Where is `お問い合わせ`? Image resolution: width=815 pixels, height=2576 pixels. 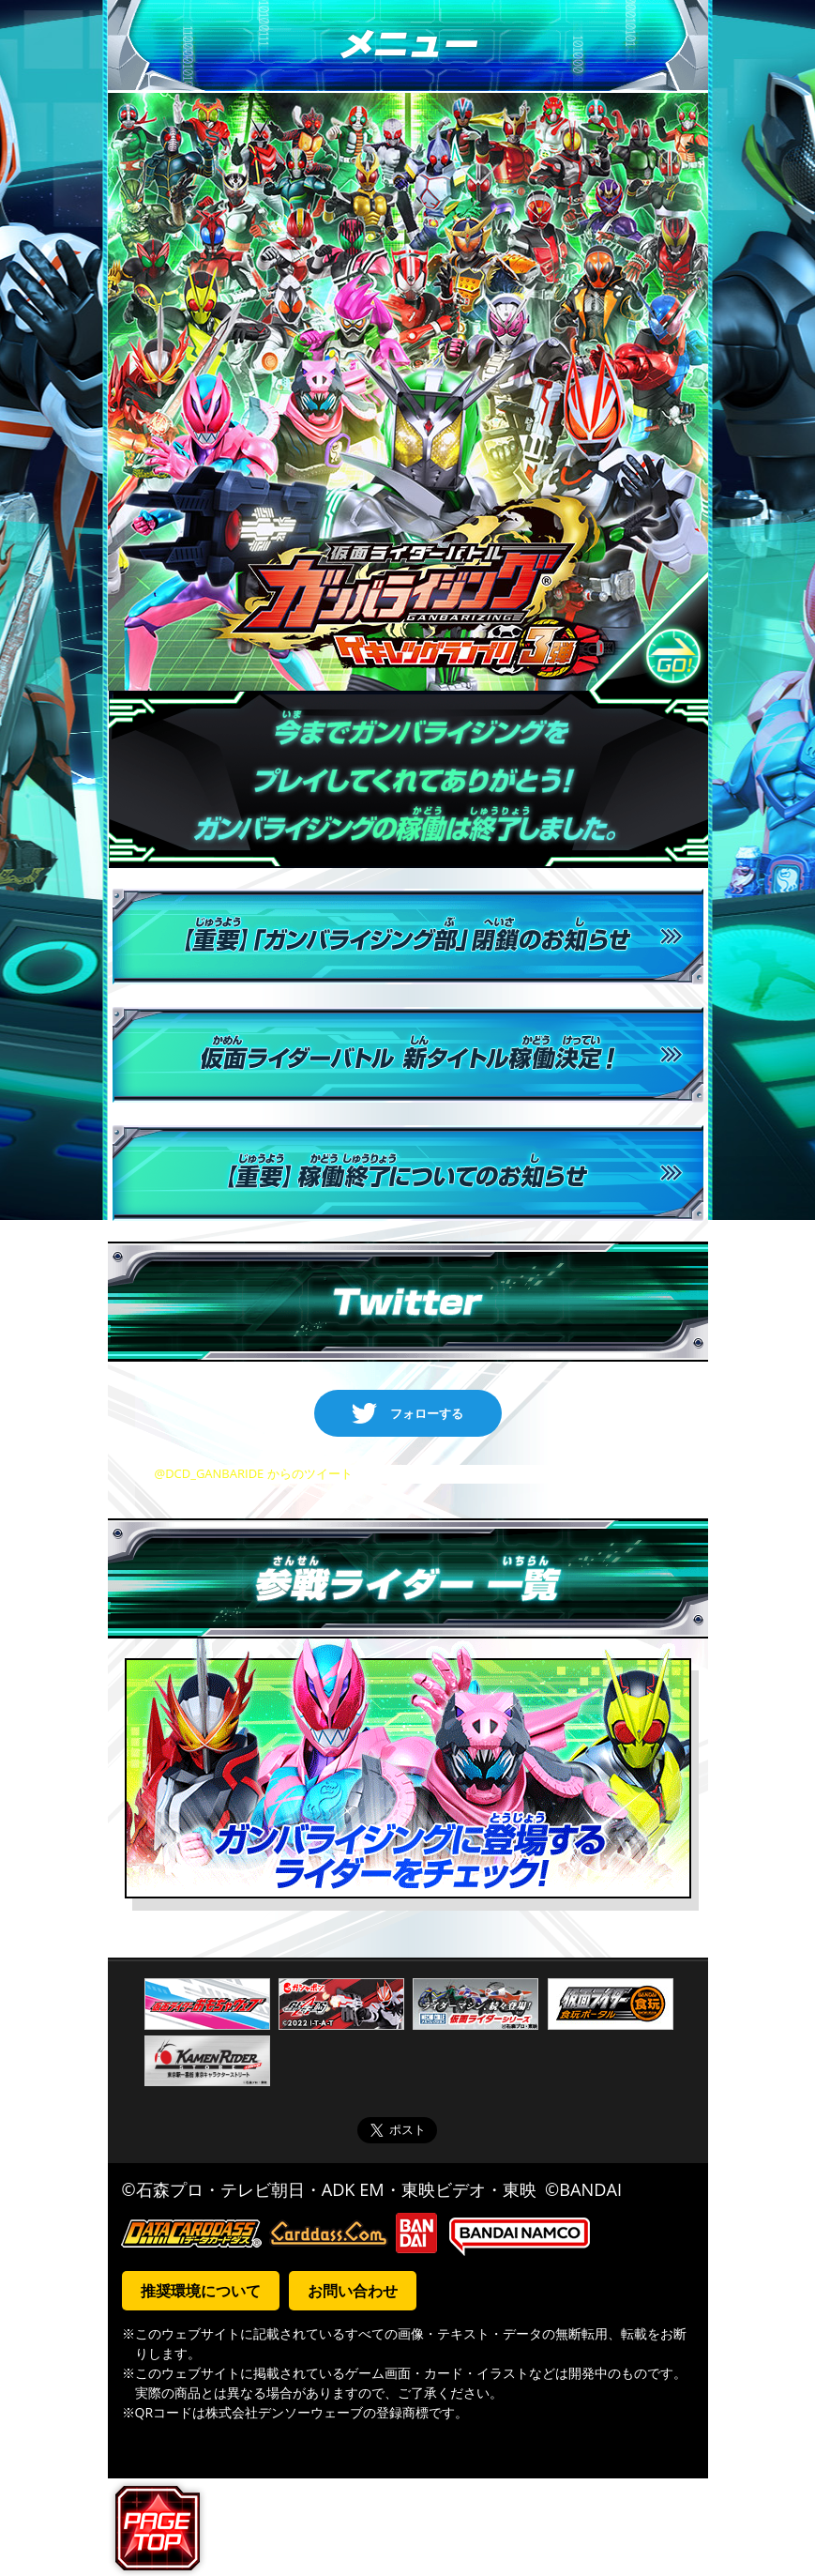
お問い合わせ is located at coordinates (353, 2290).